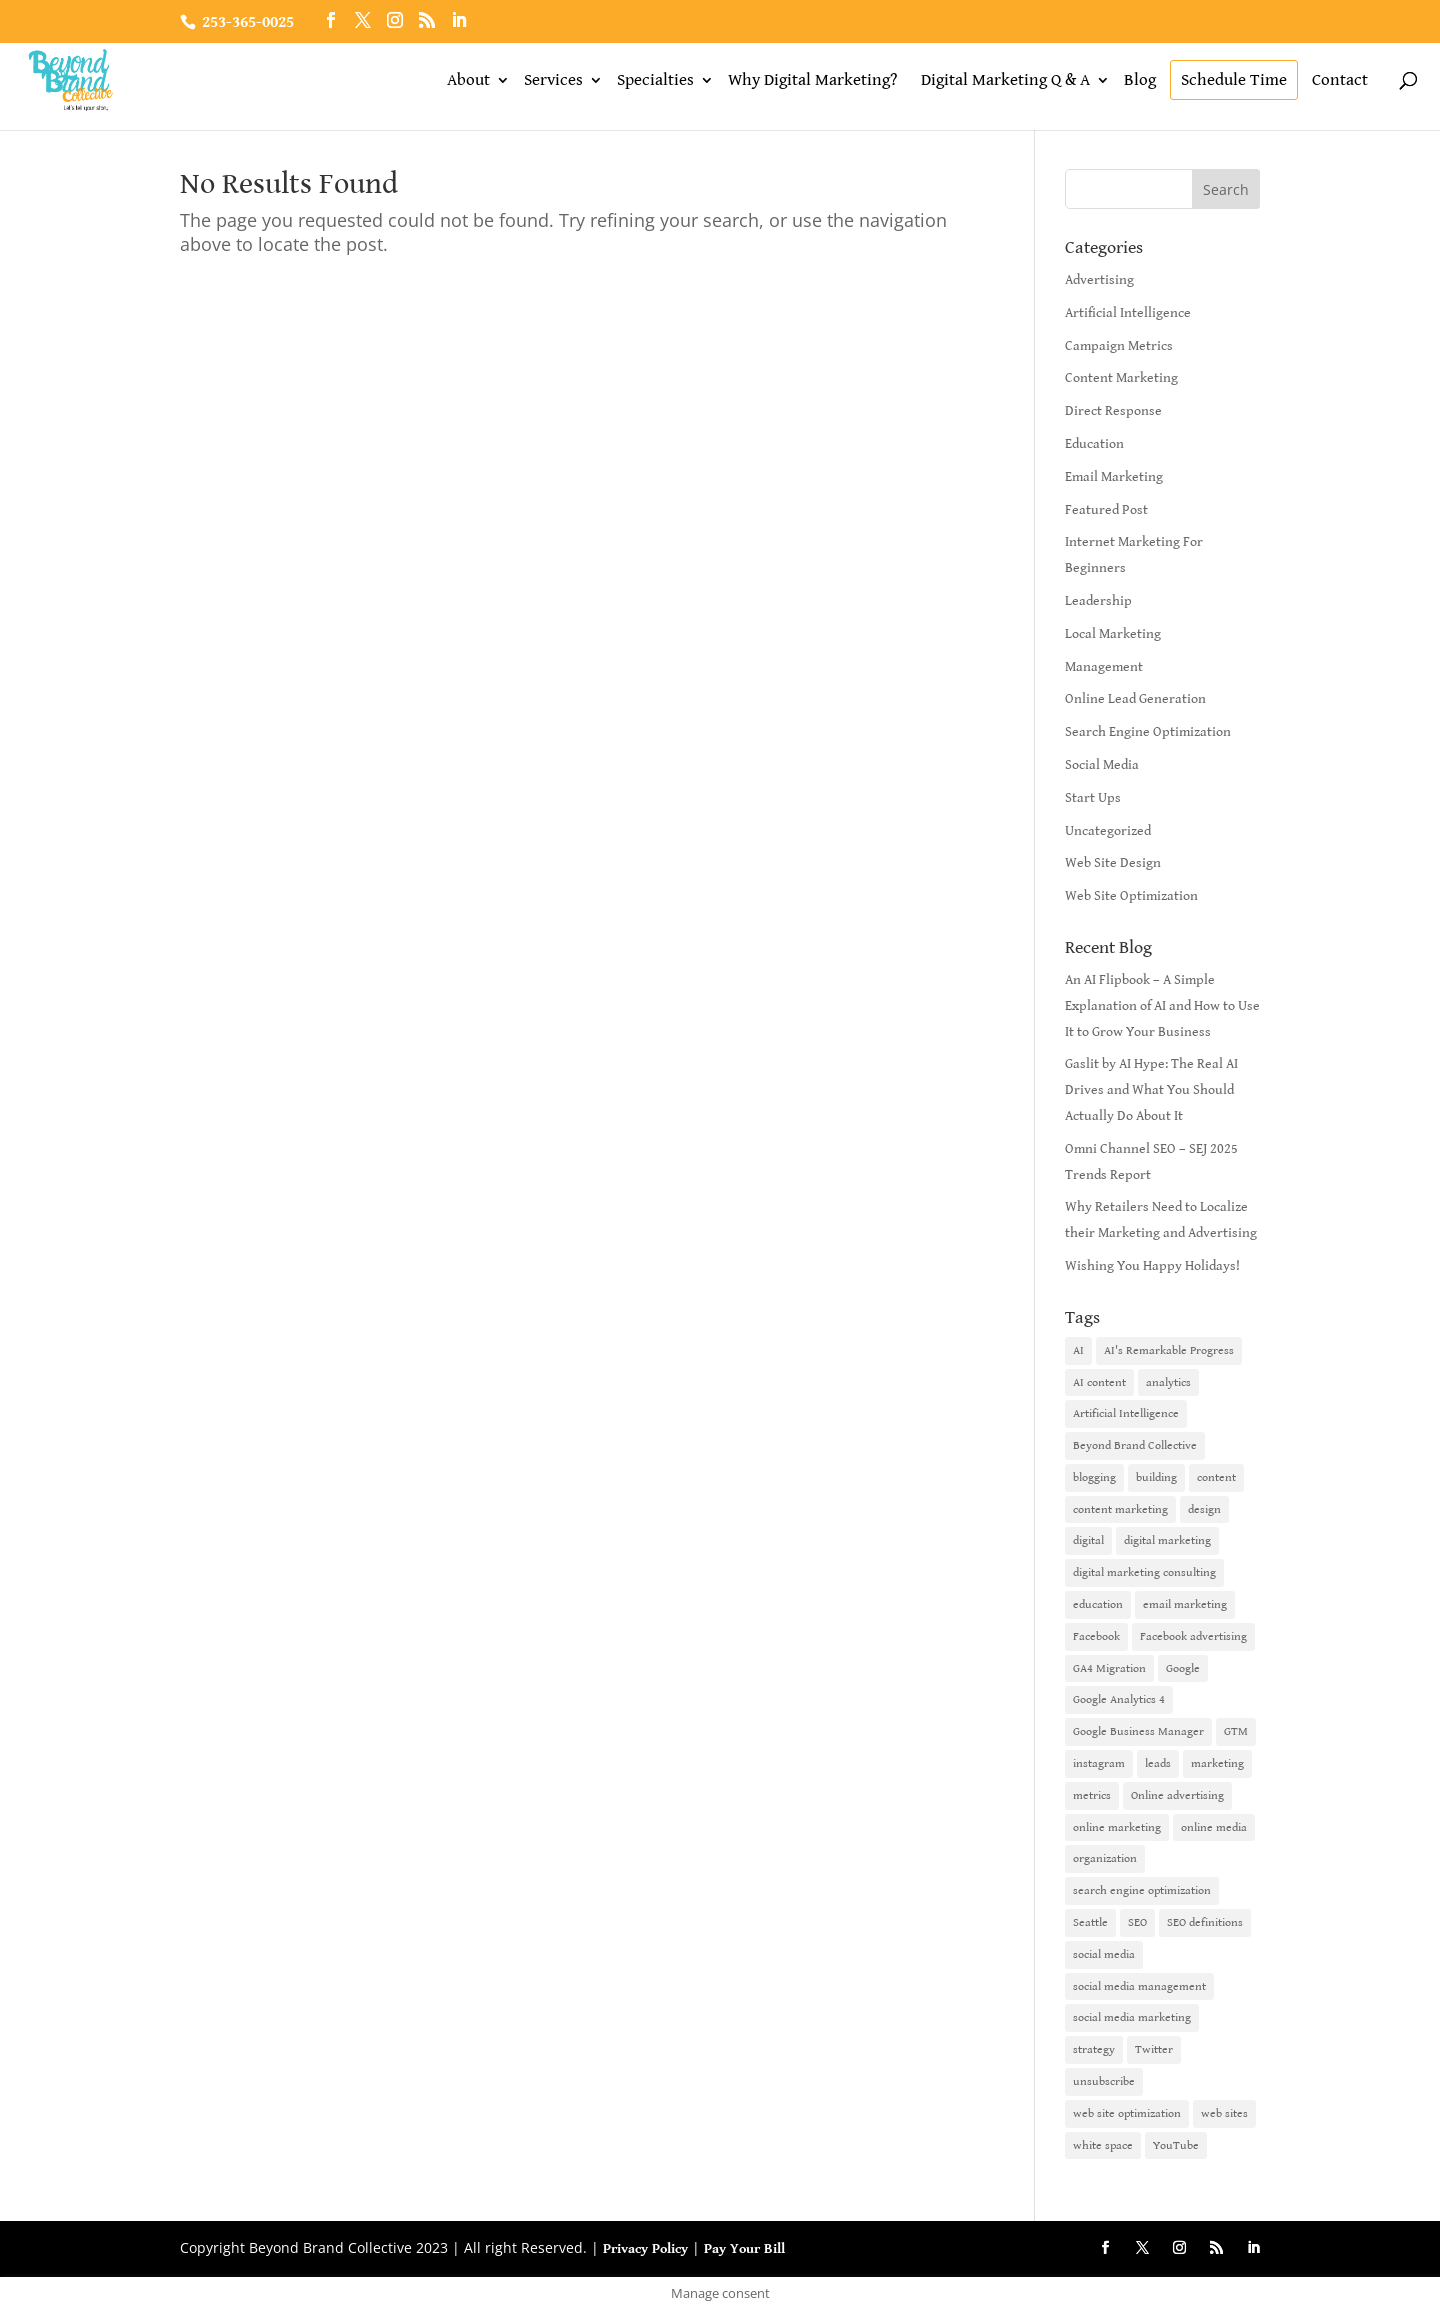 This screenshot has height=2311, width=1440. What do you see at coordinates (1176, 2145) in the screenshot?
I see `YouTube [YouTube (2 items)]` at bounding box center [1176, 2145].